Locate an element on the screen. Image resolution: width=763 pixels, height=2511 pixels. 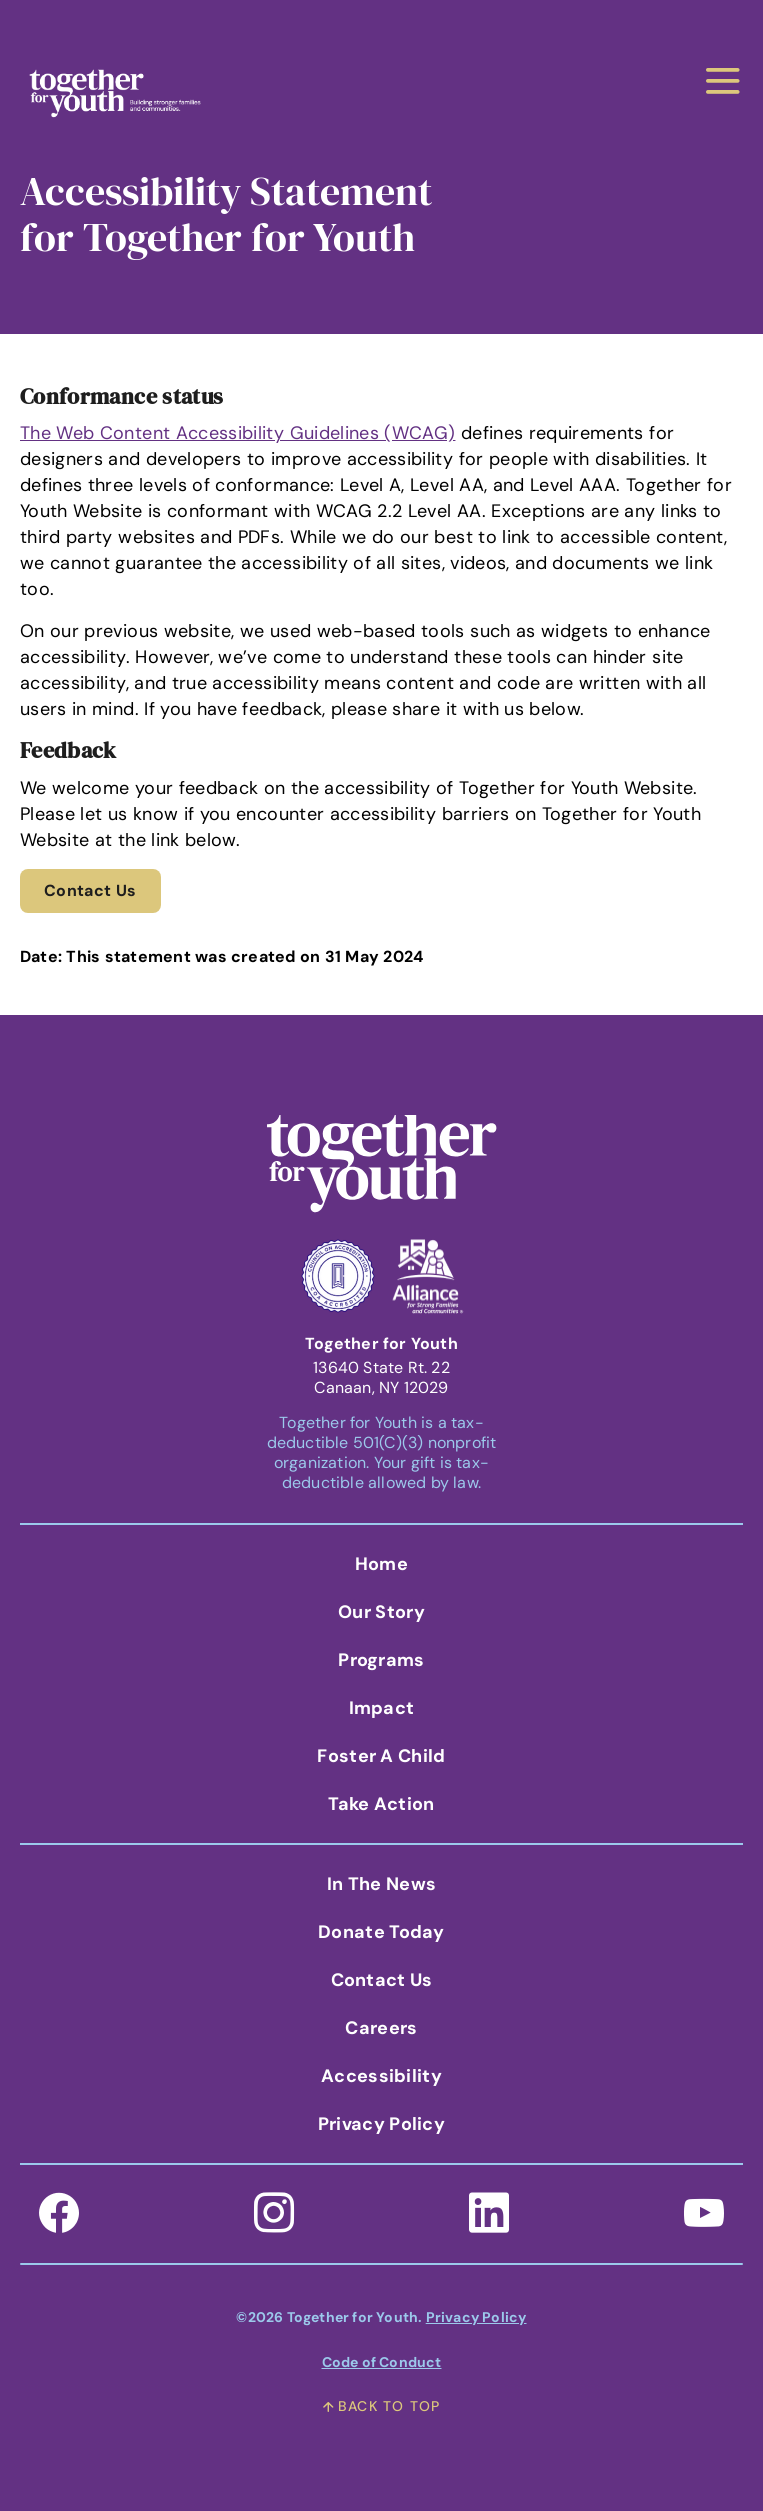
Home is located at coordinates (381, 1564).